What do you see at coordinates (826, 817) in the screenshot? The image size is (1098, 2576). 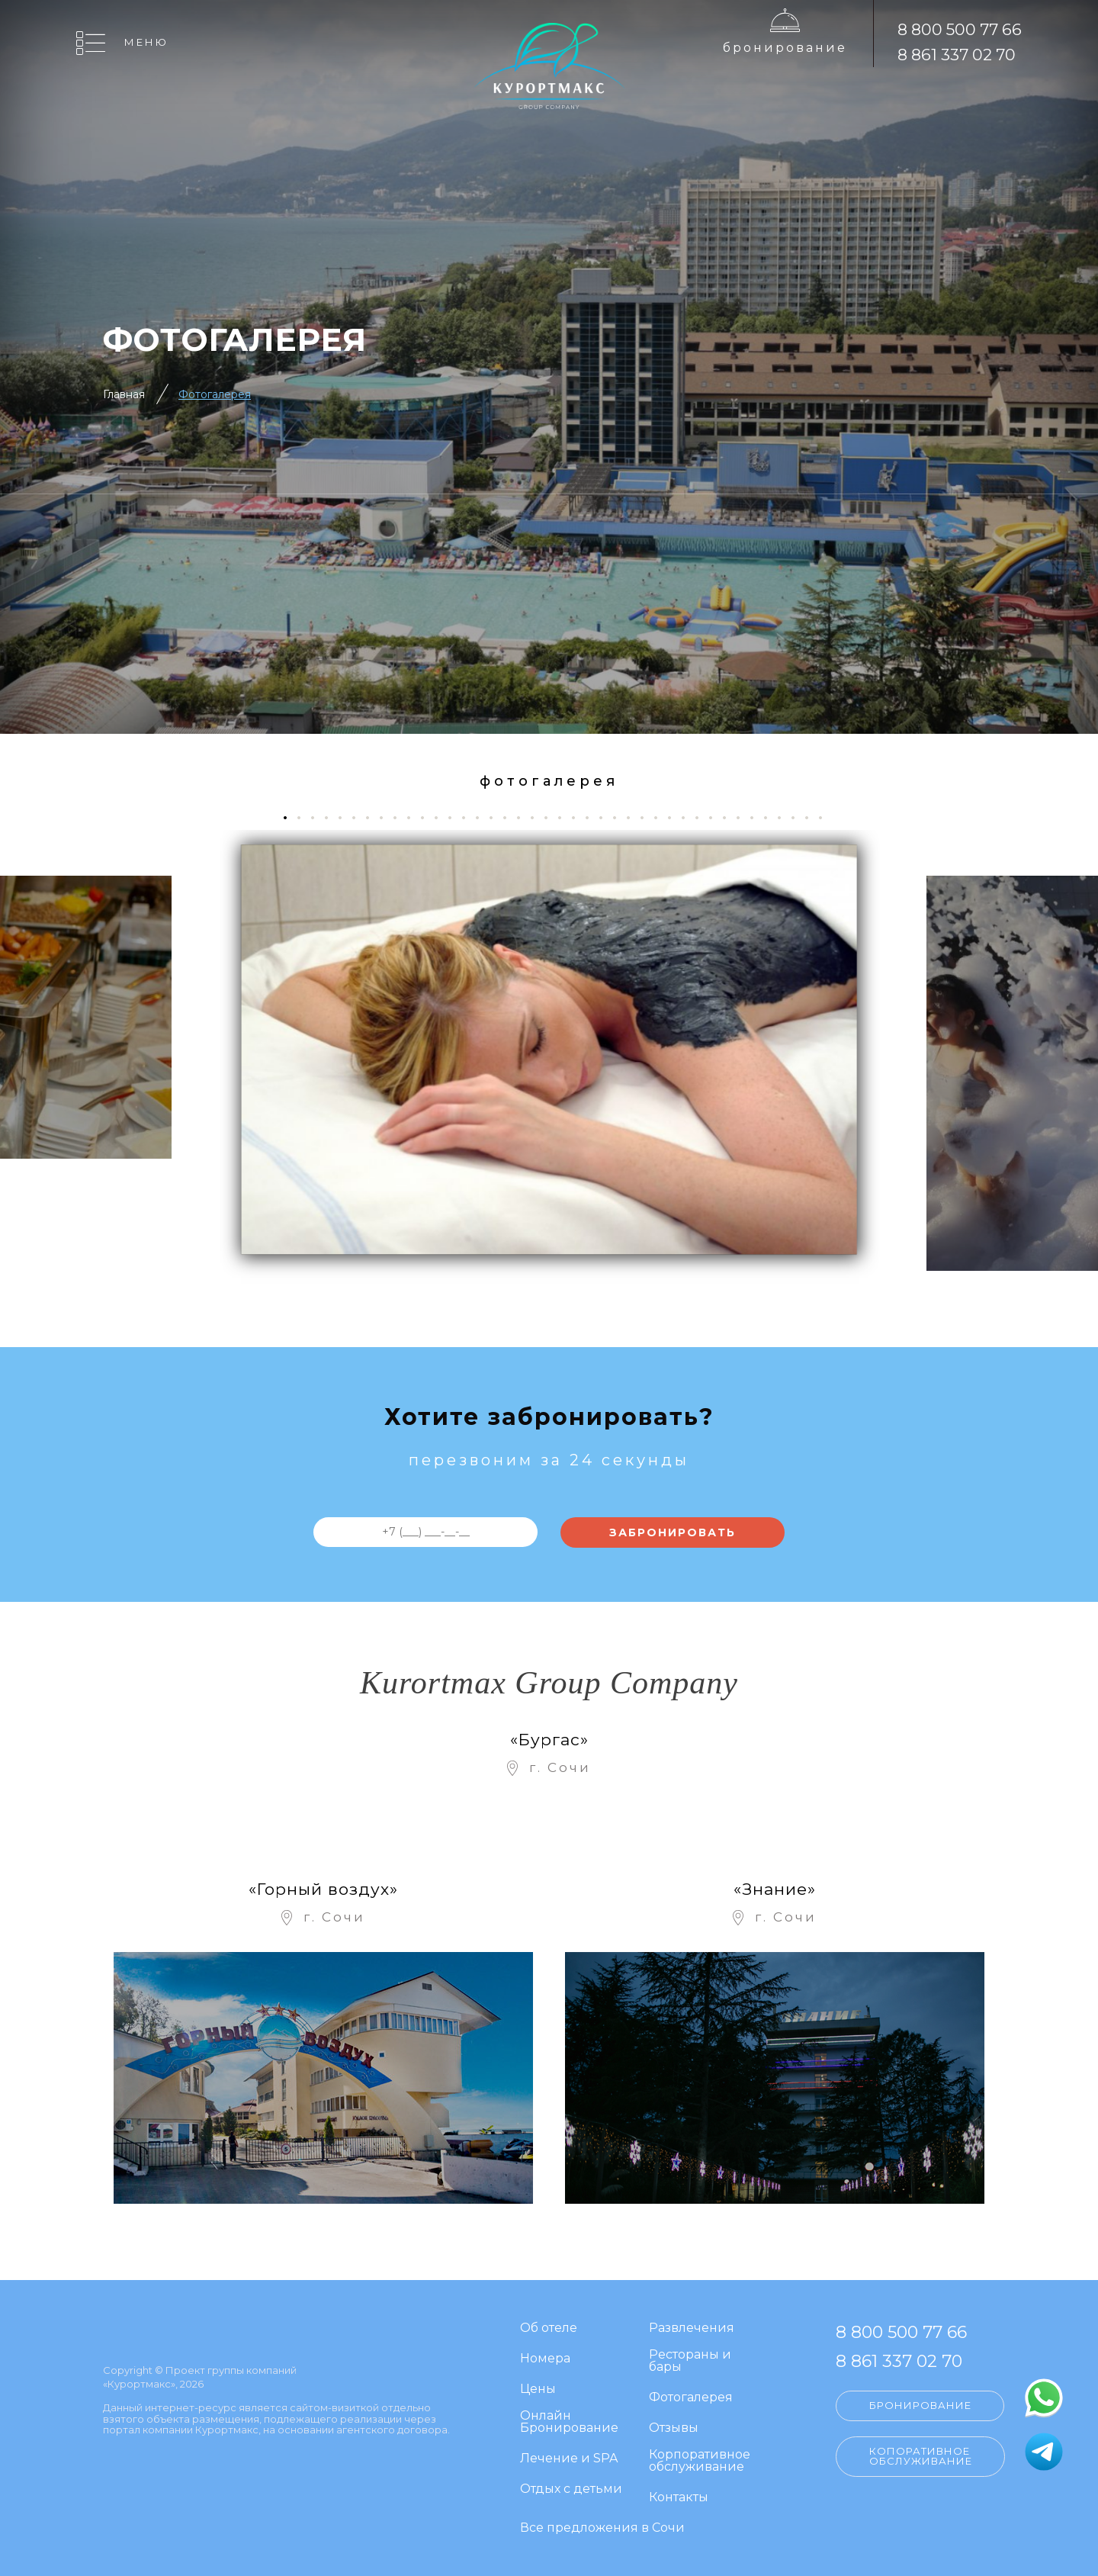 I see `40 [tab]` at bounding box center [826, 817].